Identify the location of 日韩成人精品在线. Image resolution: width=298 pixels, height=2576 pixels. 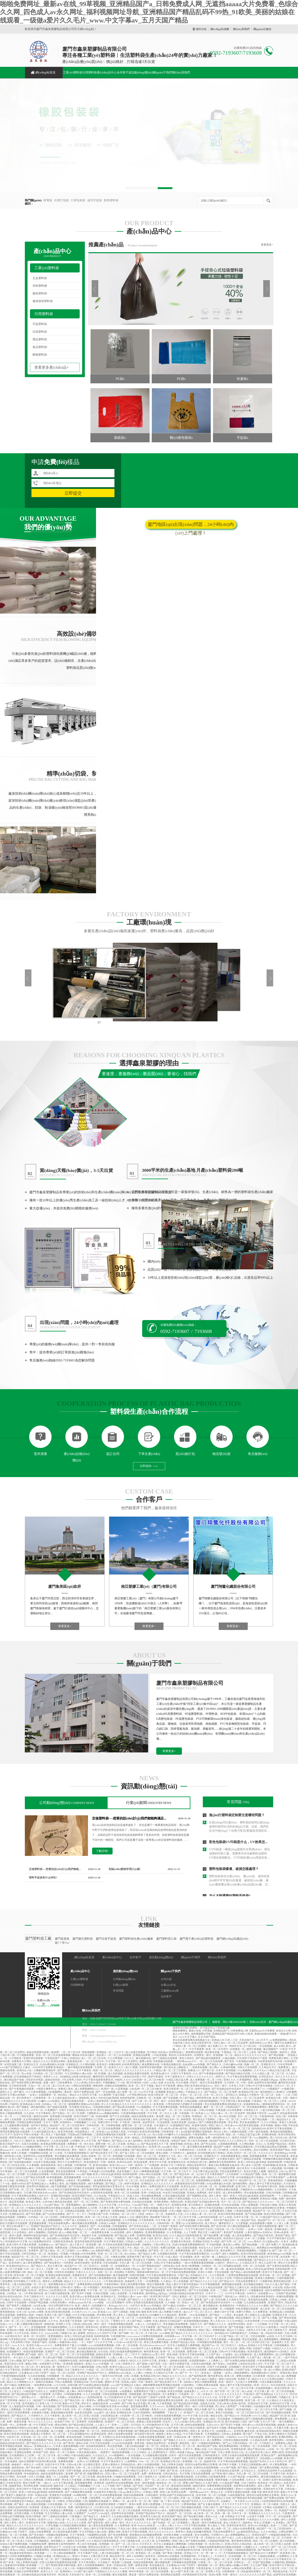
(82, 2324).